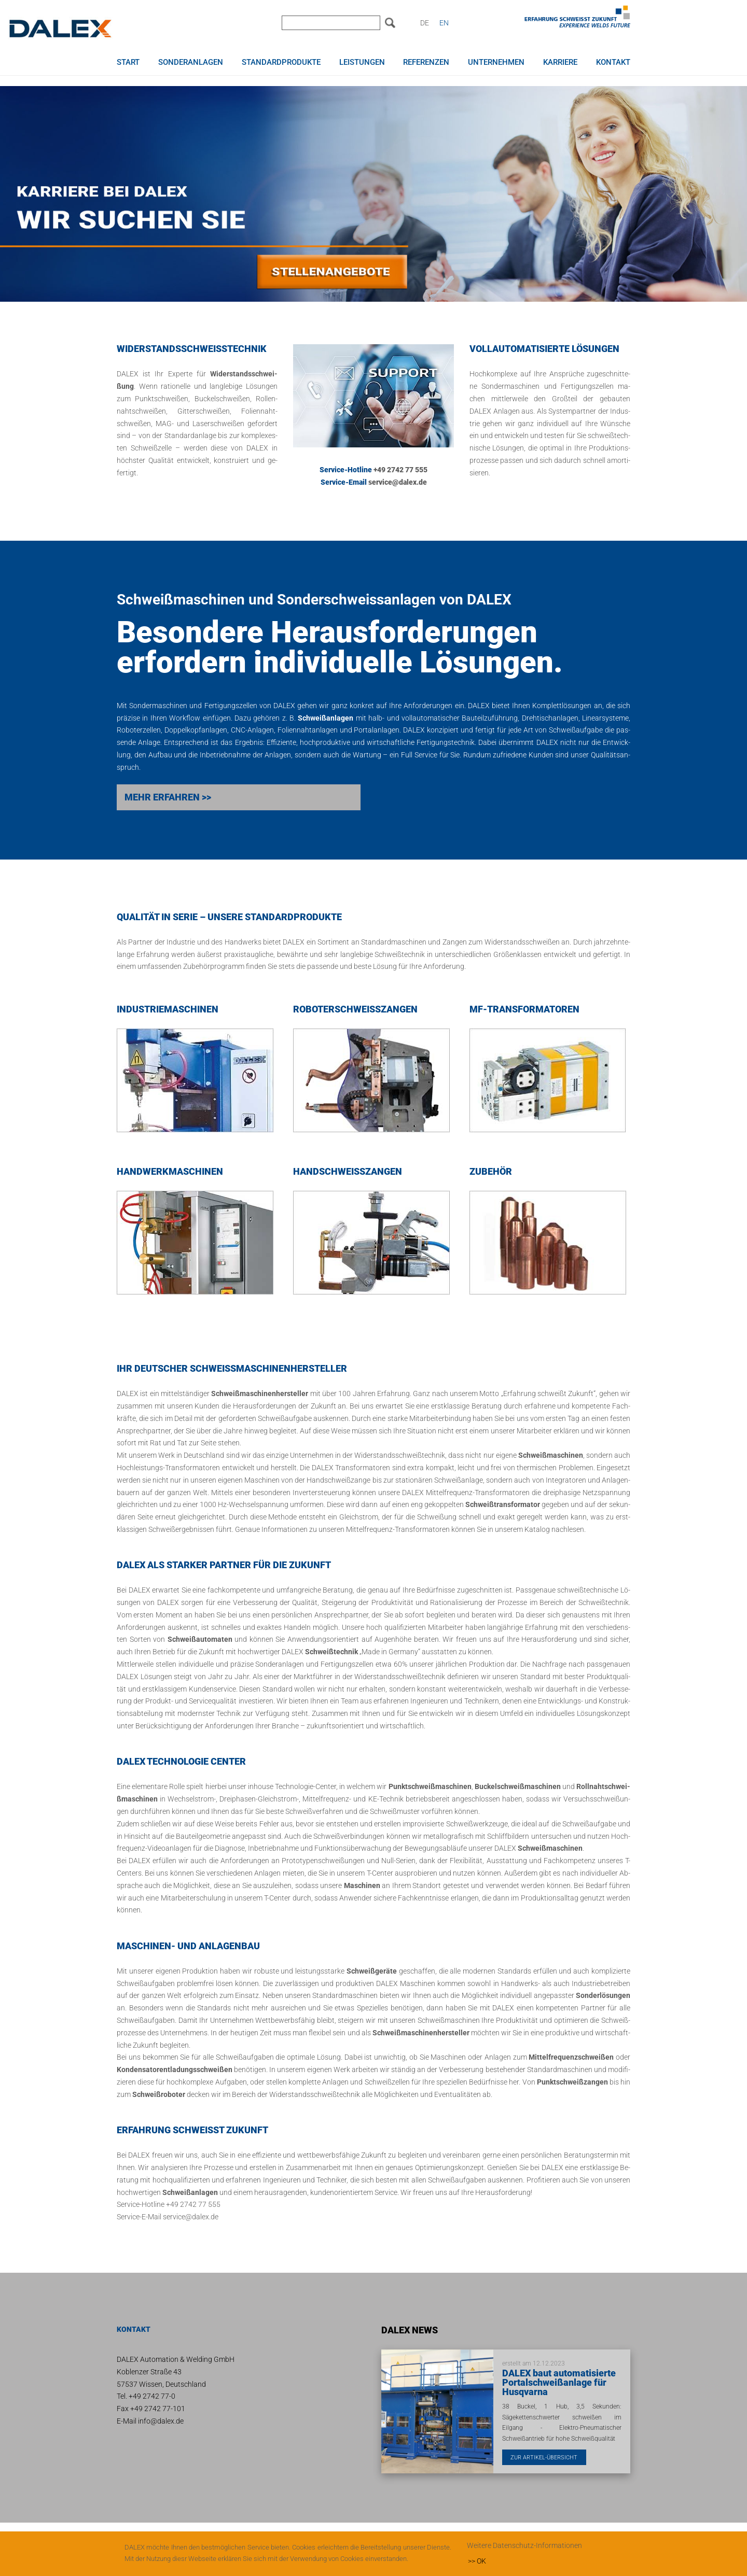 Image resolution: width=747 pixels, height=2576 pixels. What do you see at coordinates (372, 1971) in the screenshot?
I see `Schwei­ß­ge­rä­te` at bounding box center [372, 1971].